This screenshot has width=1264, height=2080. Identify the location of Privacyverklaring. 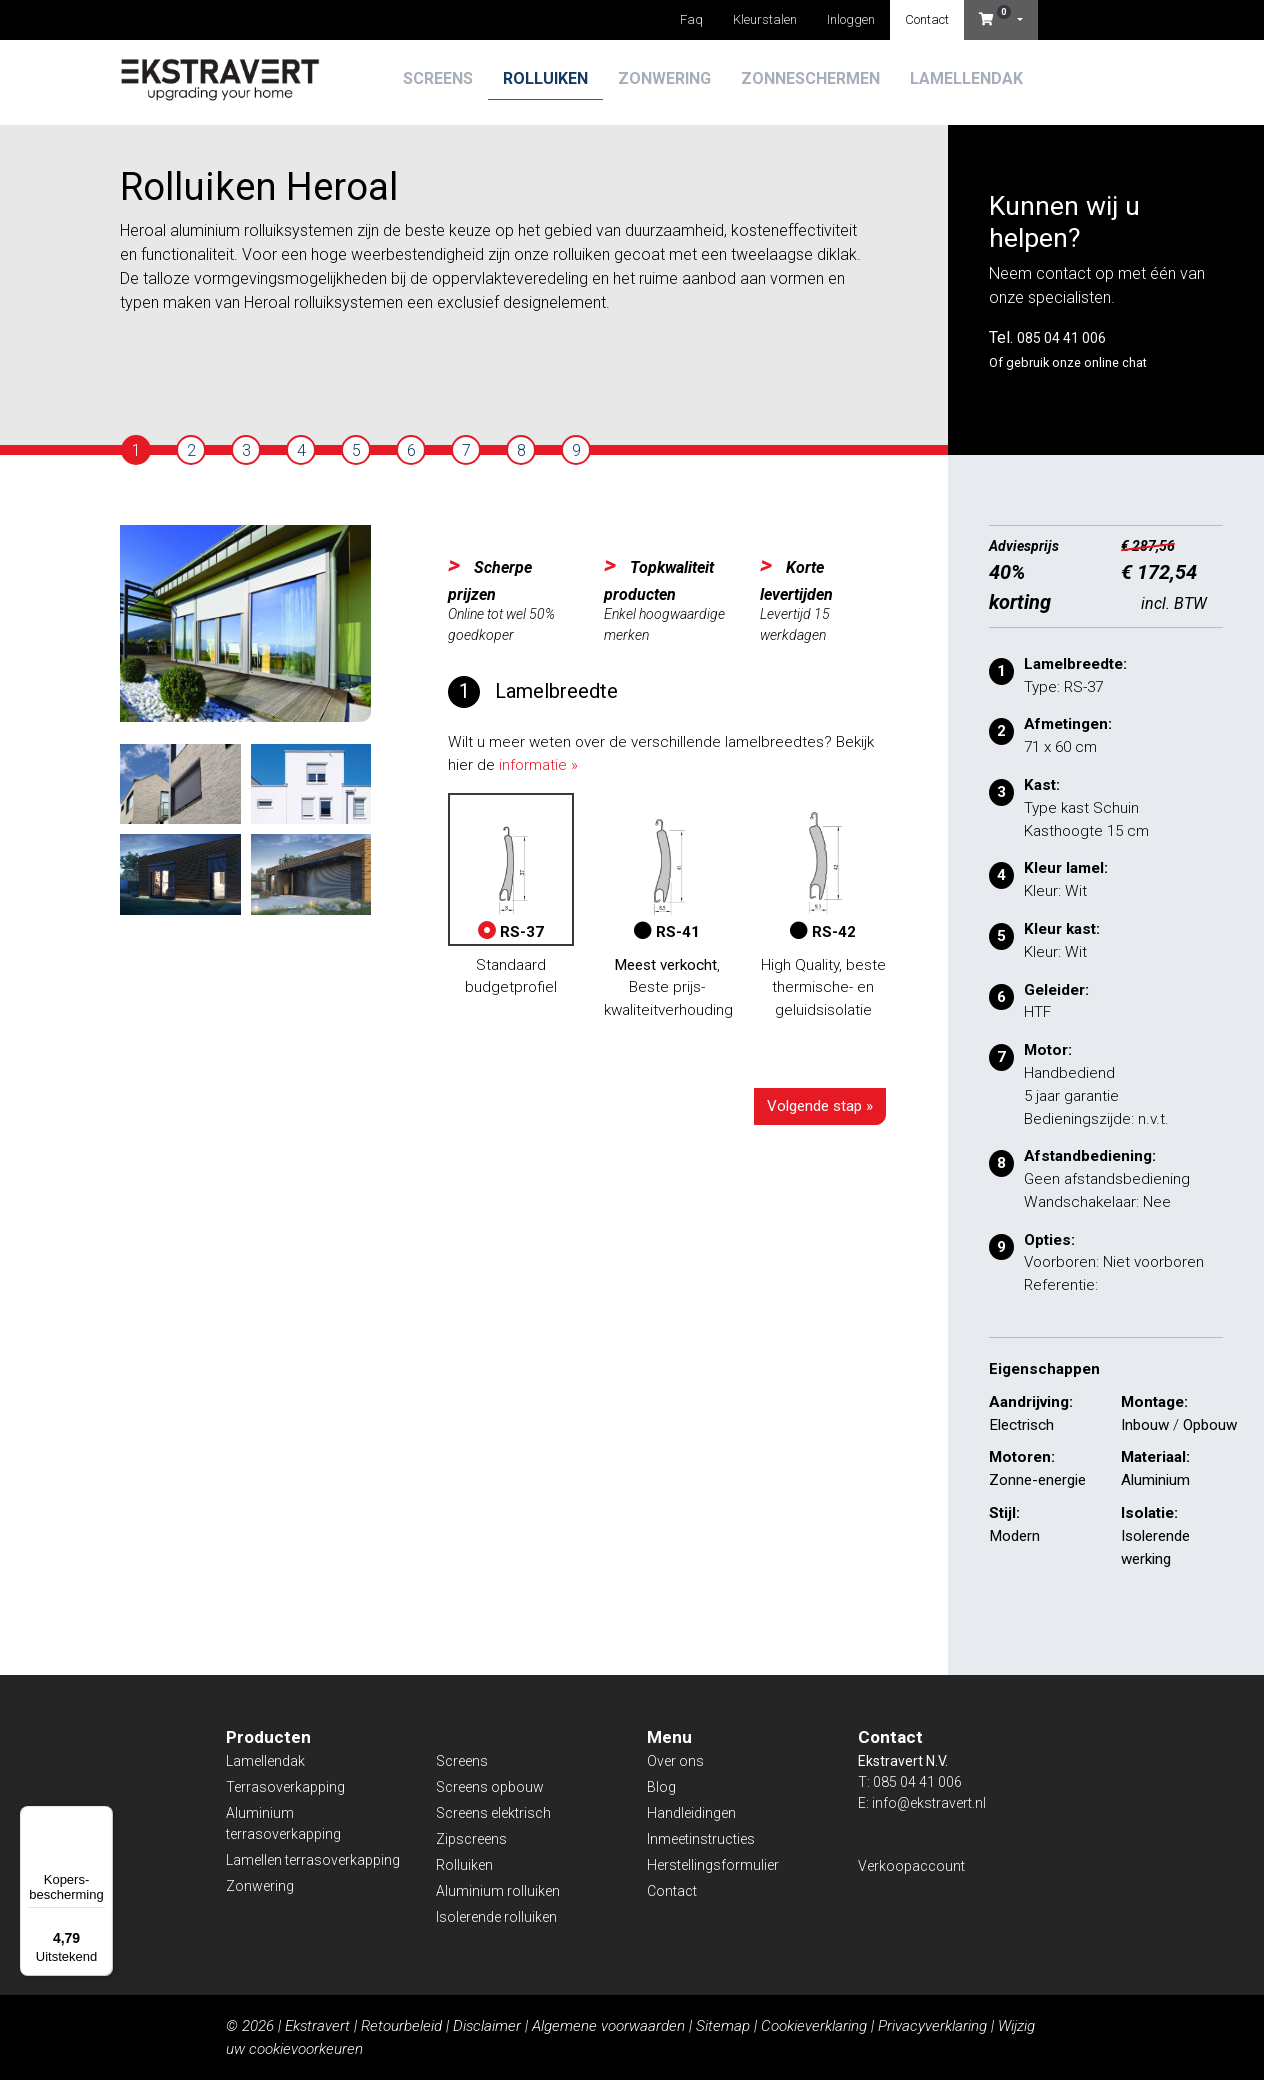
(932, 2026).